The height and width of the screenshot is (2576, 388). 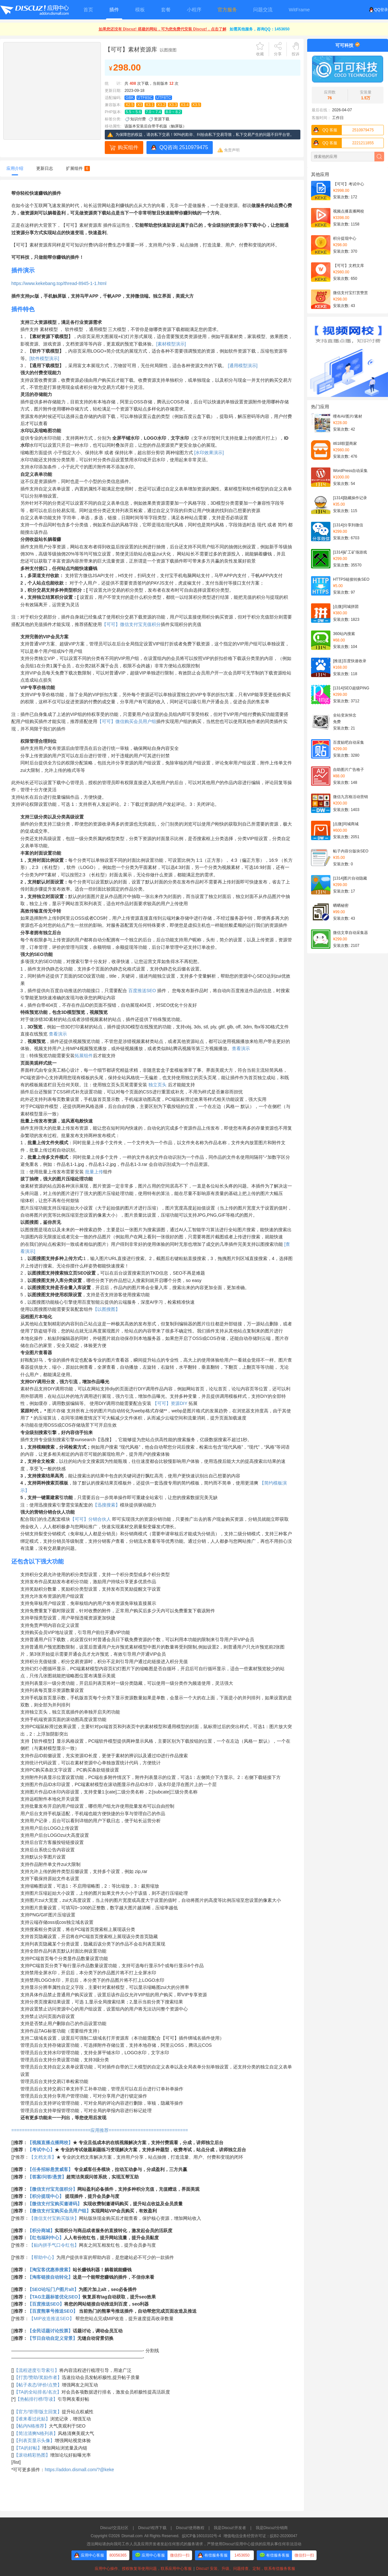 What do you see at coordinates (162, 29) in the screenshot?
I see `如果您还没有 Discuz! 搭建的网站，可为您免费代安装 Discuz!，点击了解` at bounding box center [162, 29].